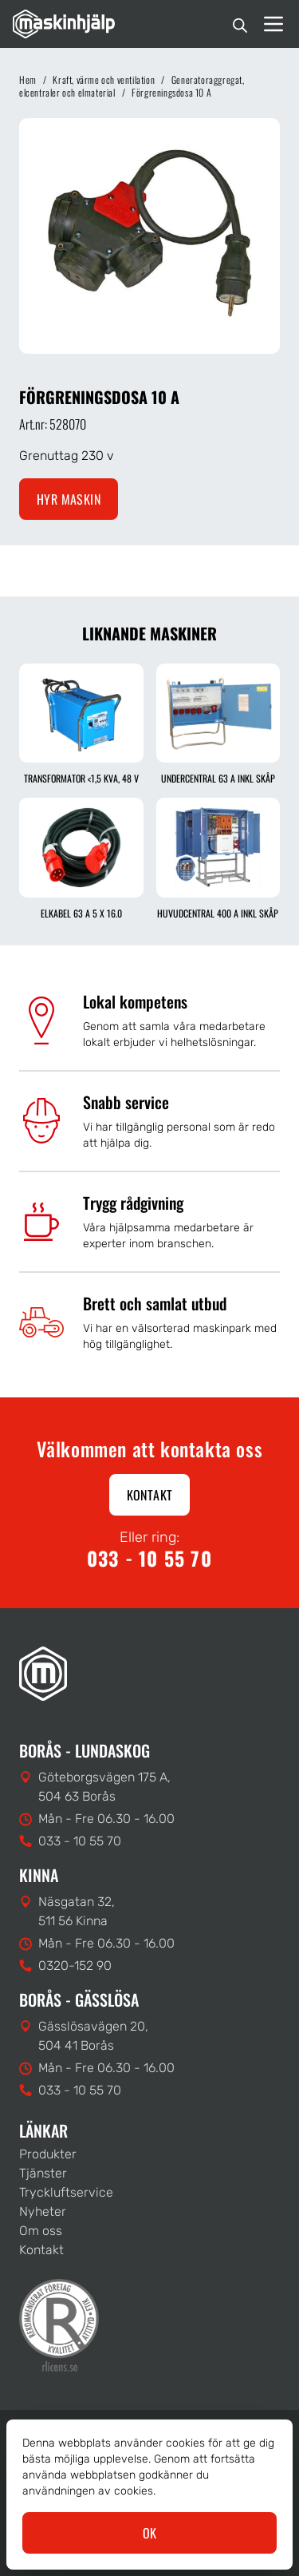 The height and width of the screenshot is (2576, 299). What do you see at coordinates (40, 2230) in the screenshot?
I see `Om oss` at bounding box center [40, 2230].